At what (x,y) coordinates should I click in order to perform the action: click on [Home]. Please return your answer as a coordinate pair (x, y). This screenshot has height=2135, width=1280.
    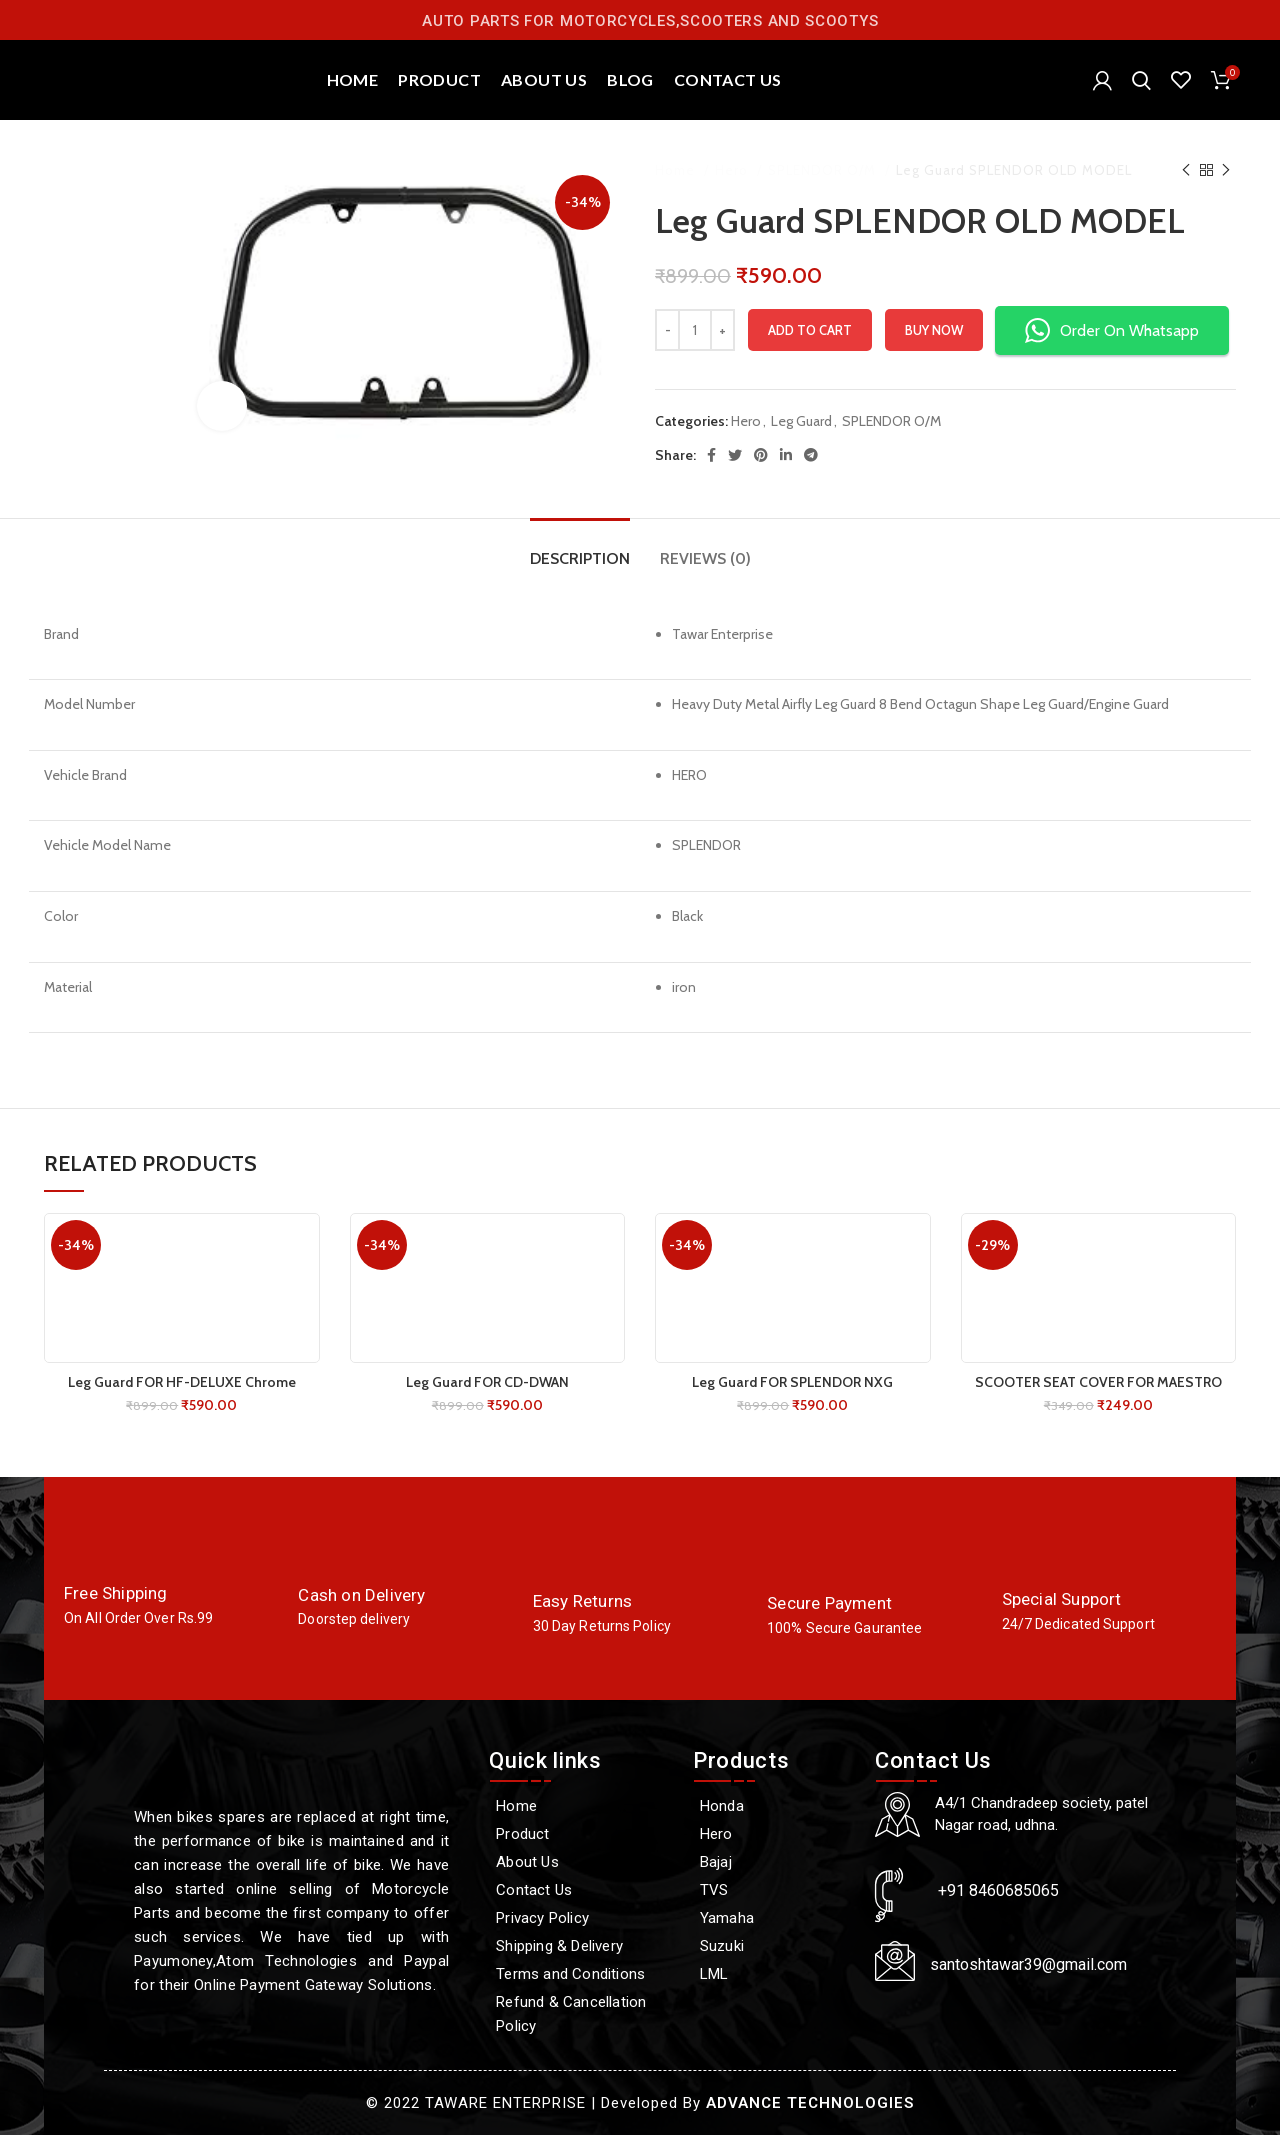
    Looking at the image, I should click on (581, 1806).